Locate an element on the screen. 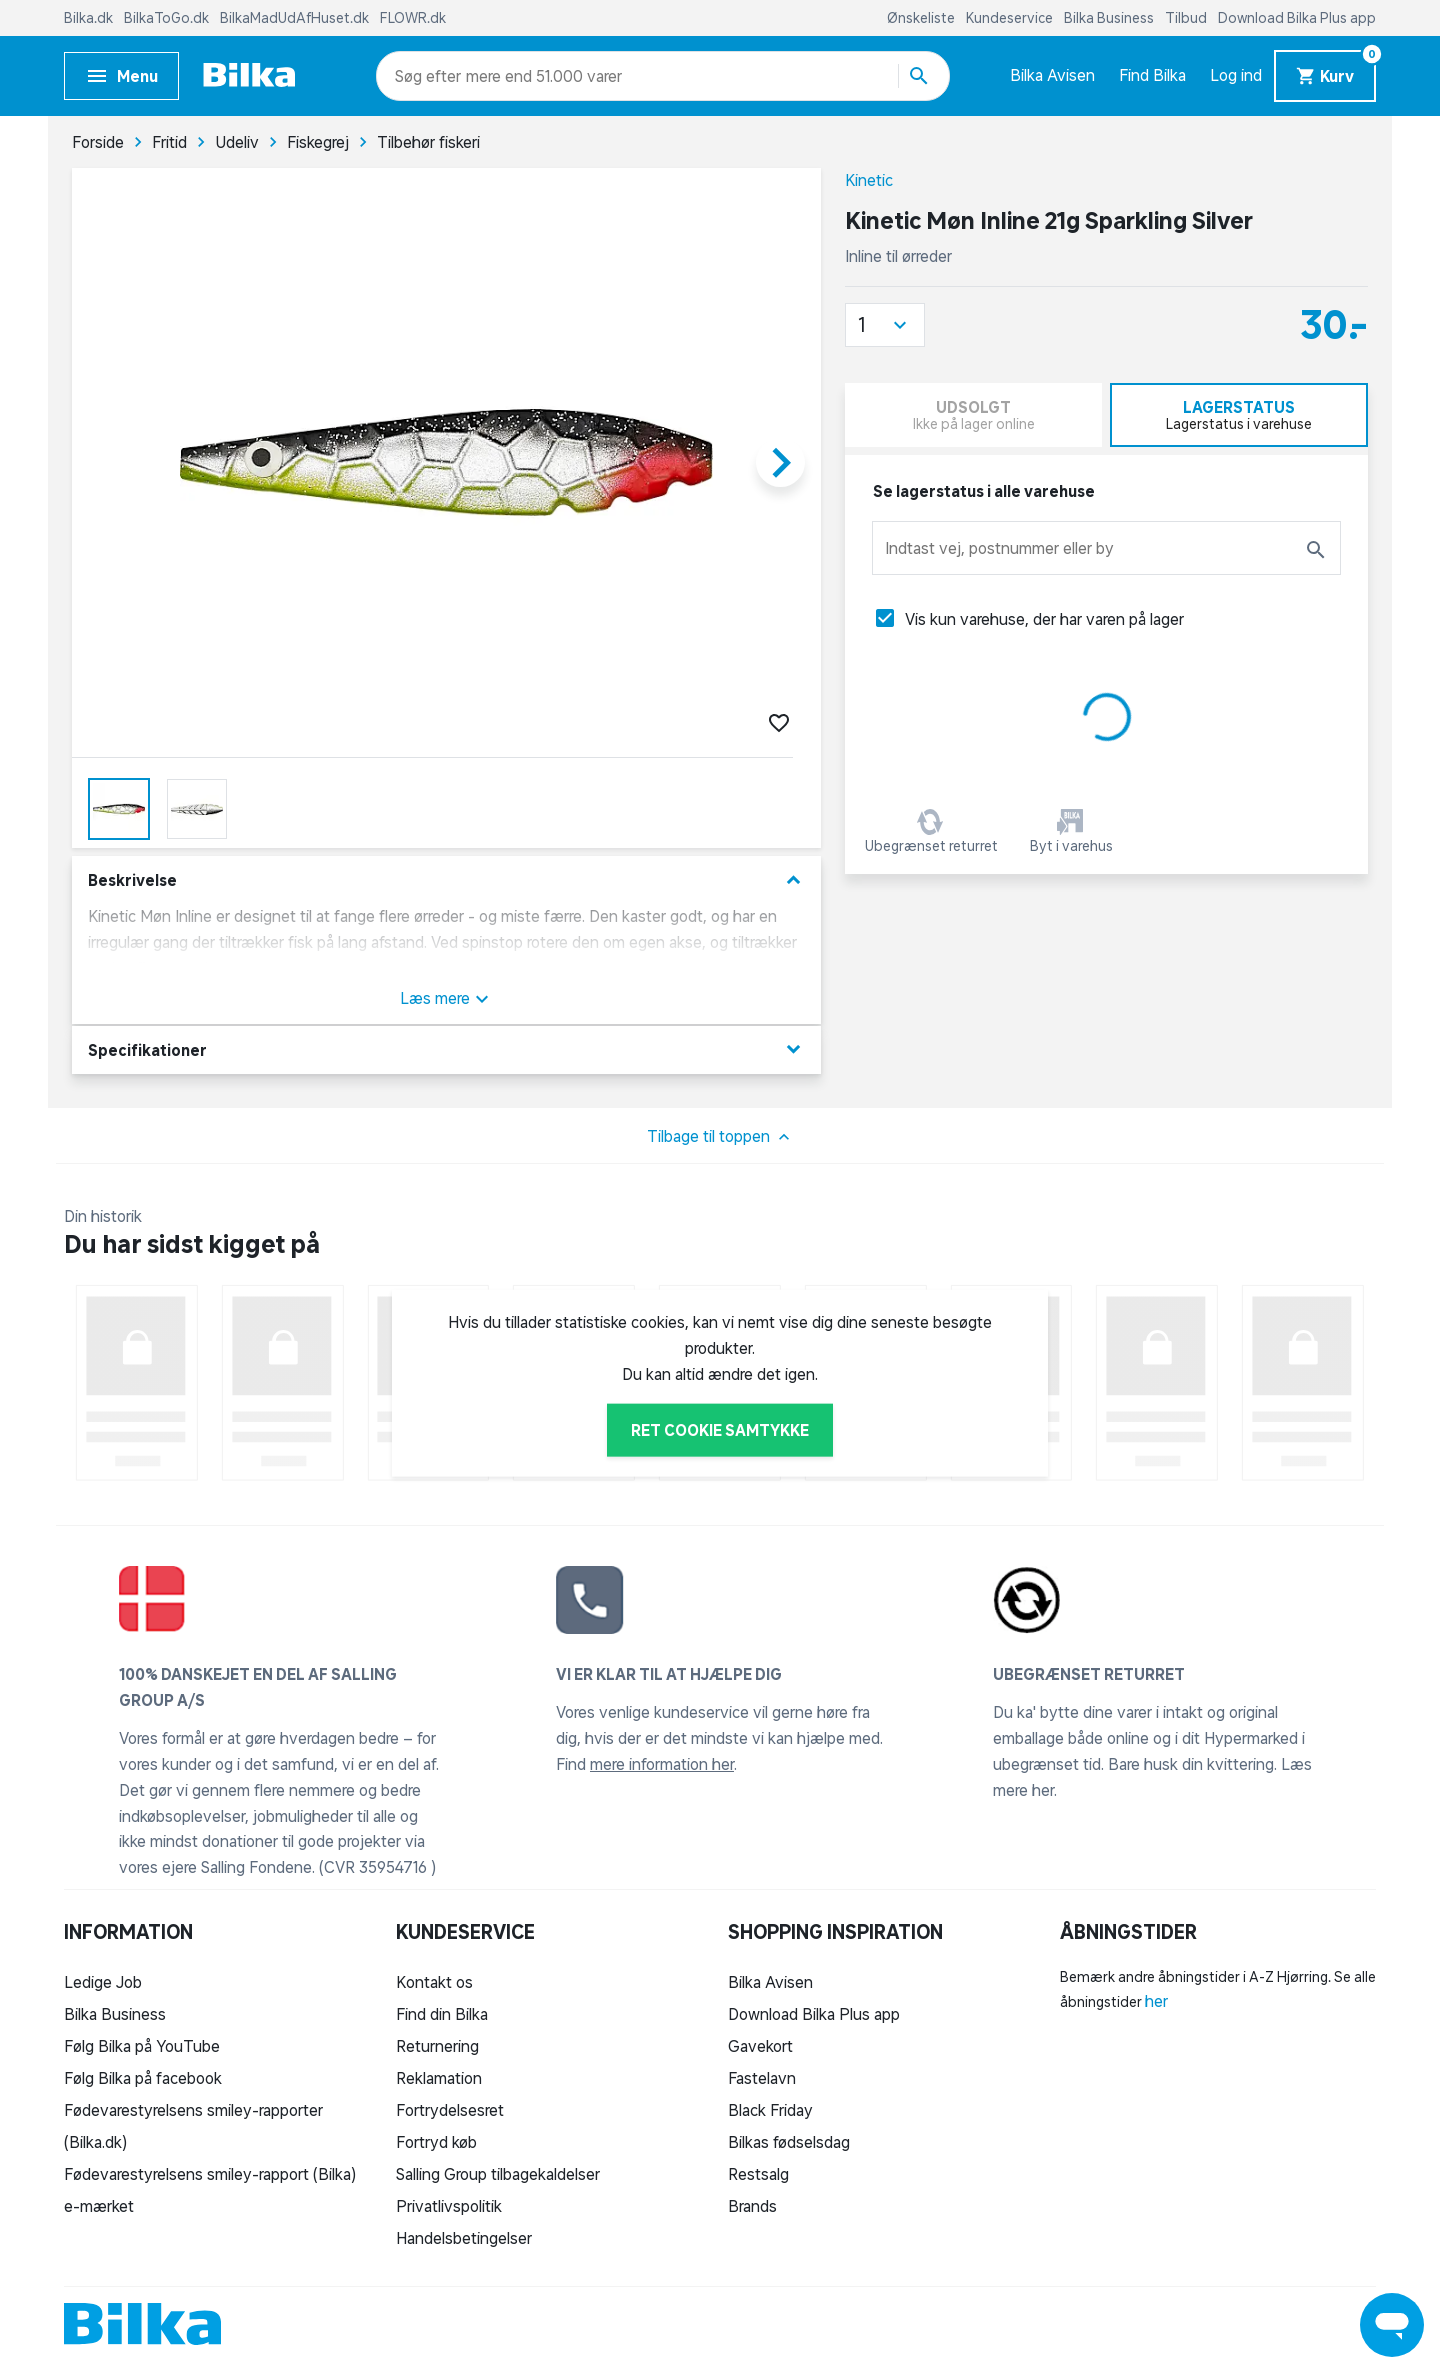  Kontakt os is located at coordinates (434, 1982).